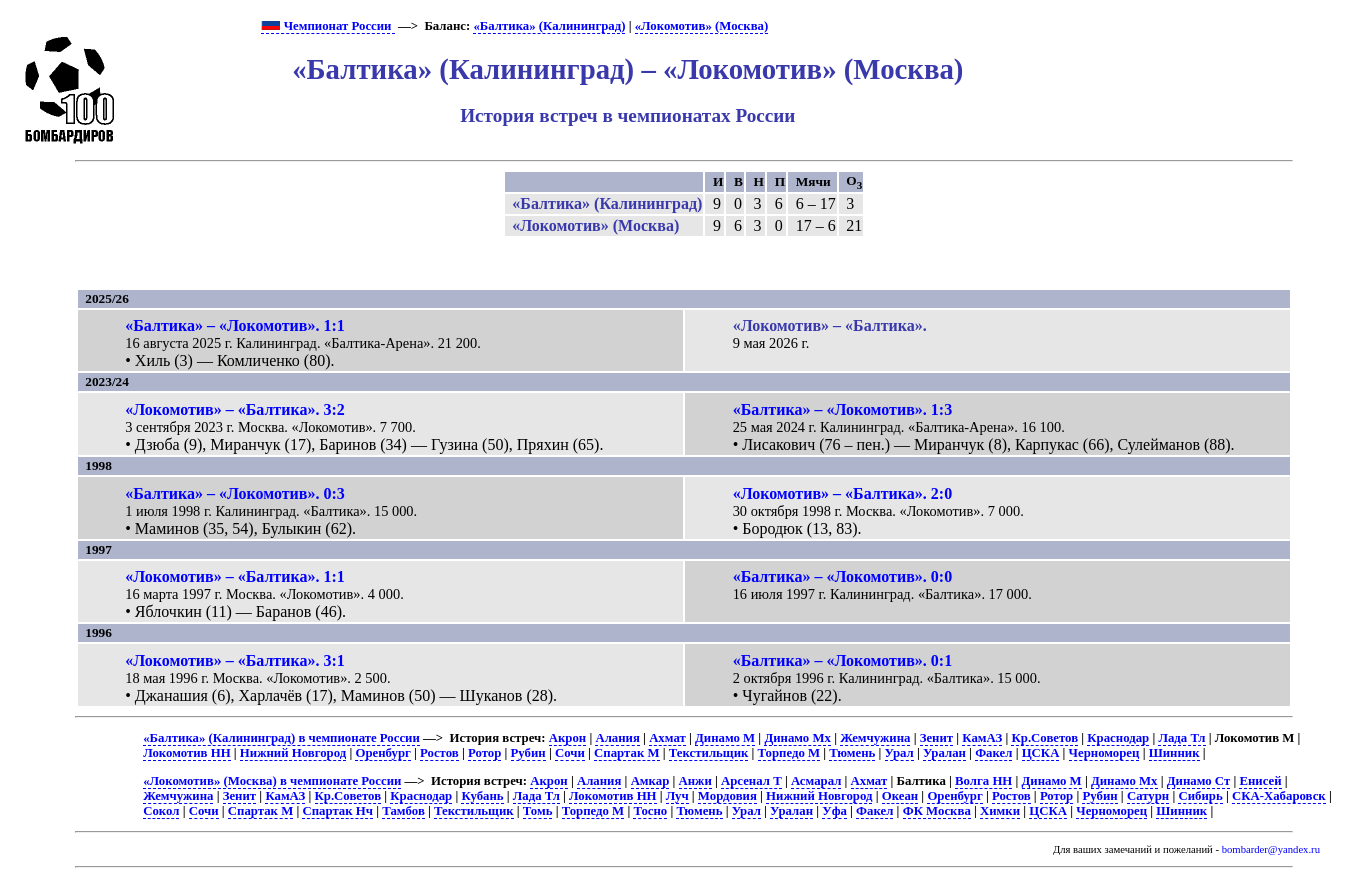 Image resolution: width=1368 pixels, height=876 pixels. I want to click on Сокол, so click(161, 811).